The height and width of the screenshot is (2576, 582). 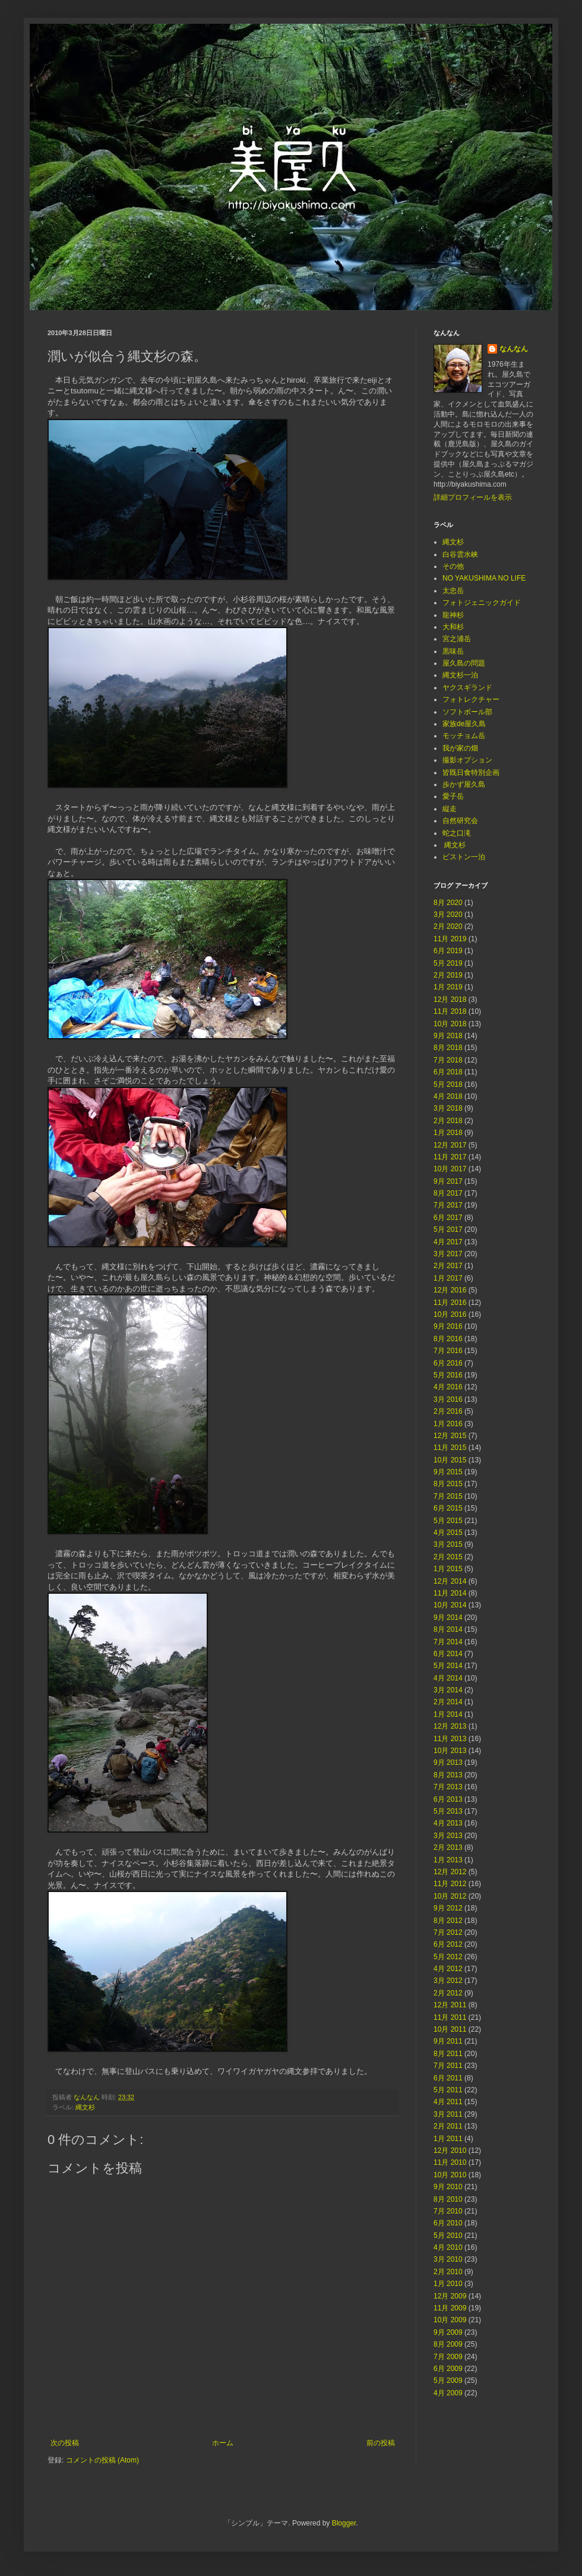 What do you see at coordinates (448, 1544) in the screenshot?
I see `3月 2015` at bounding box center [448, 1544].